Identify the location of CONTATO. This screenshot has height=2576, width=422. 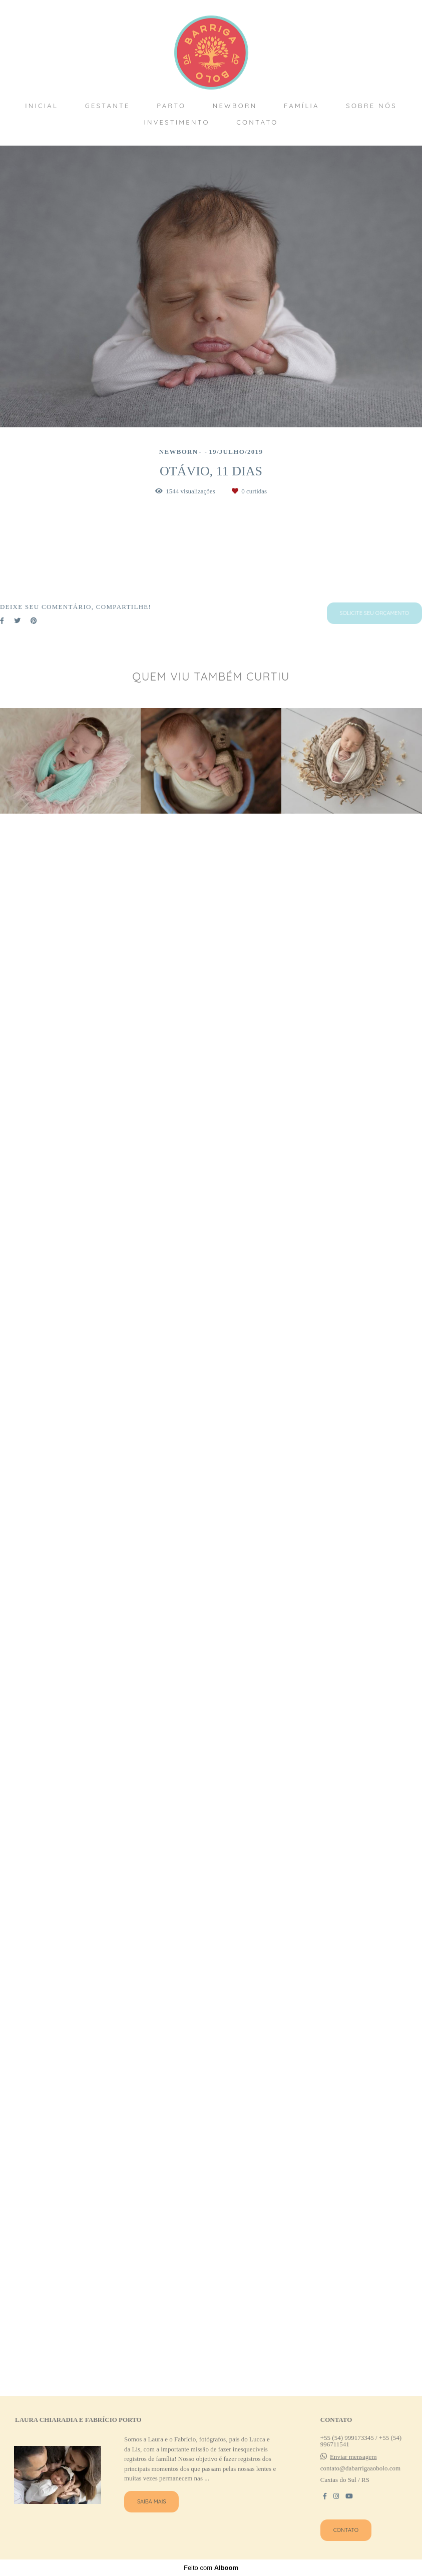
(257, 122).